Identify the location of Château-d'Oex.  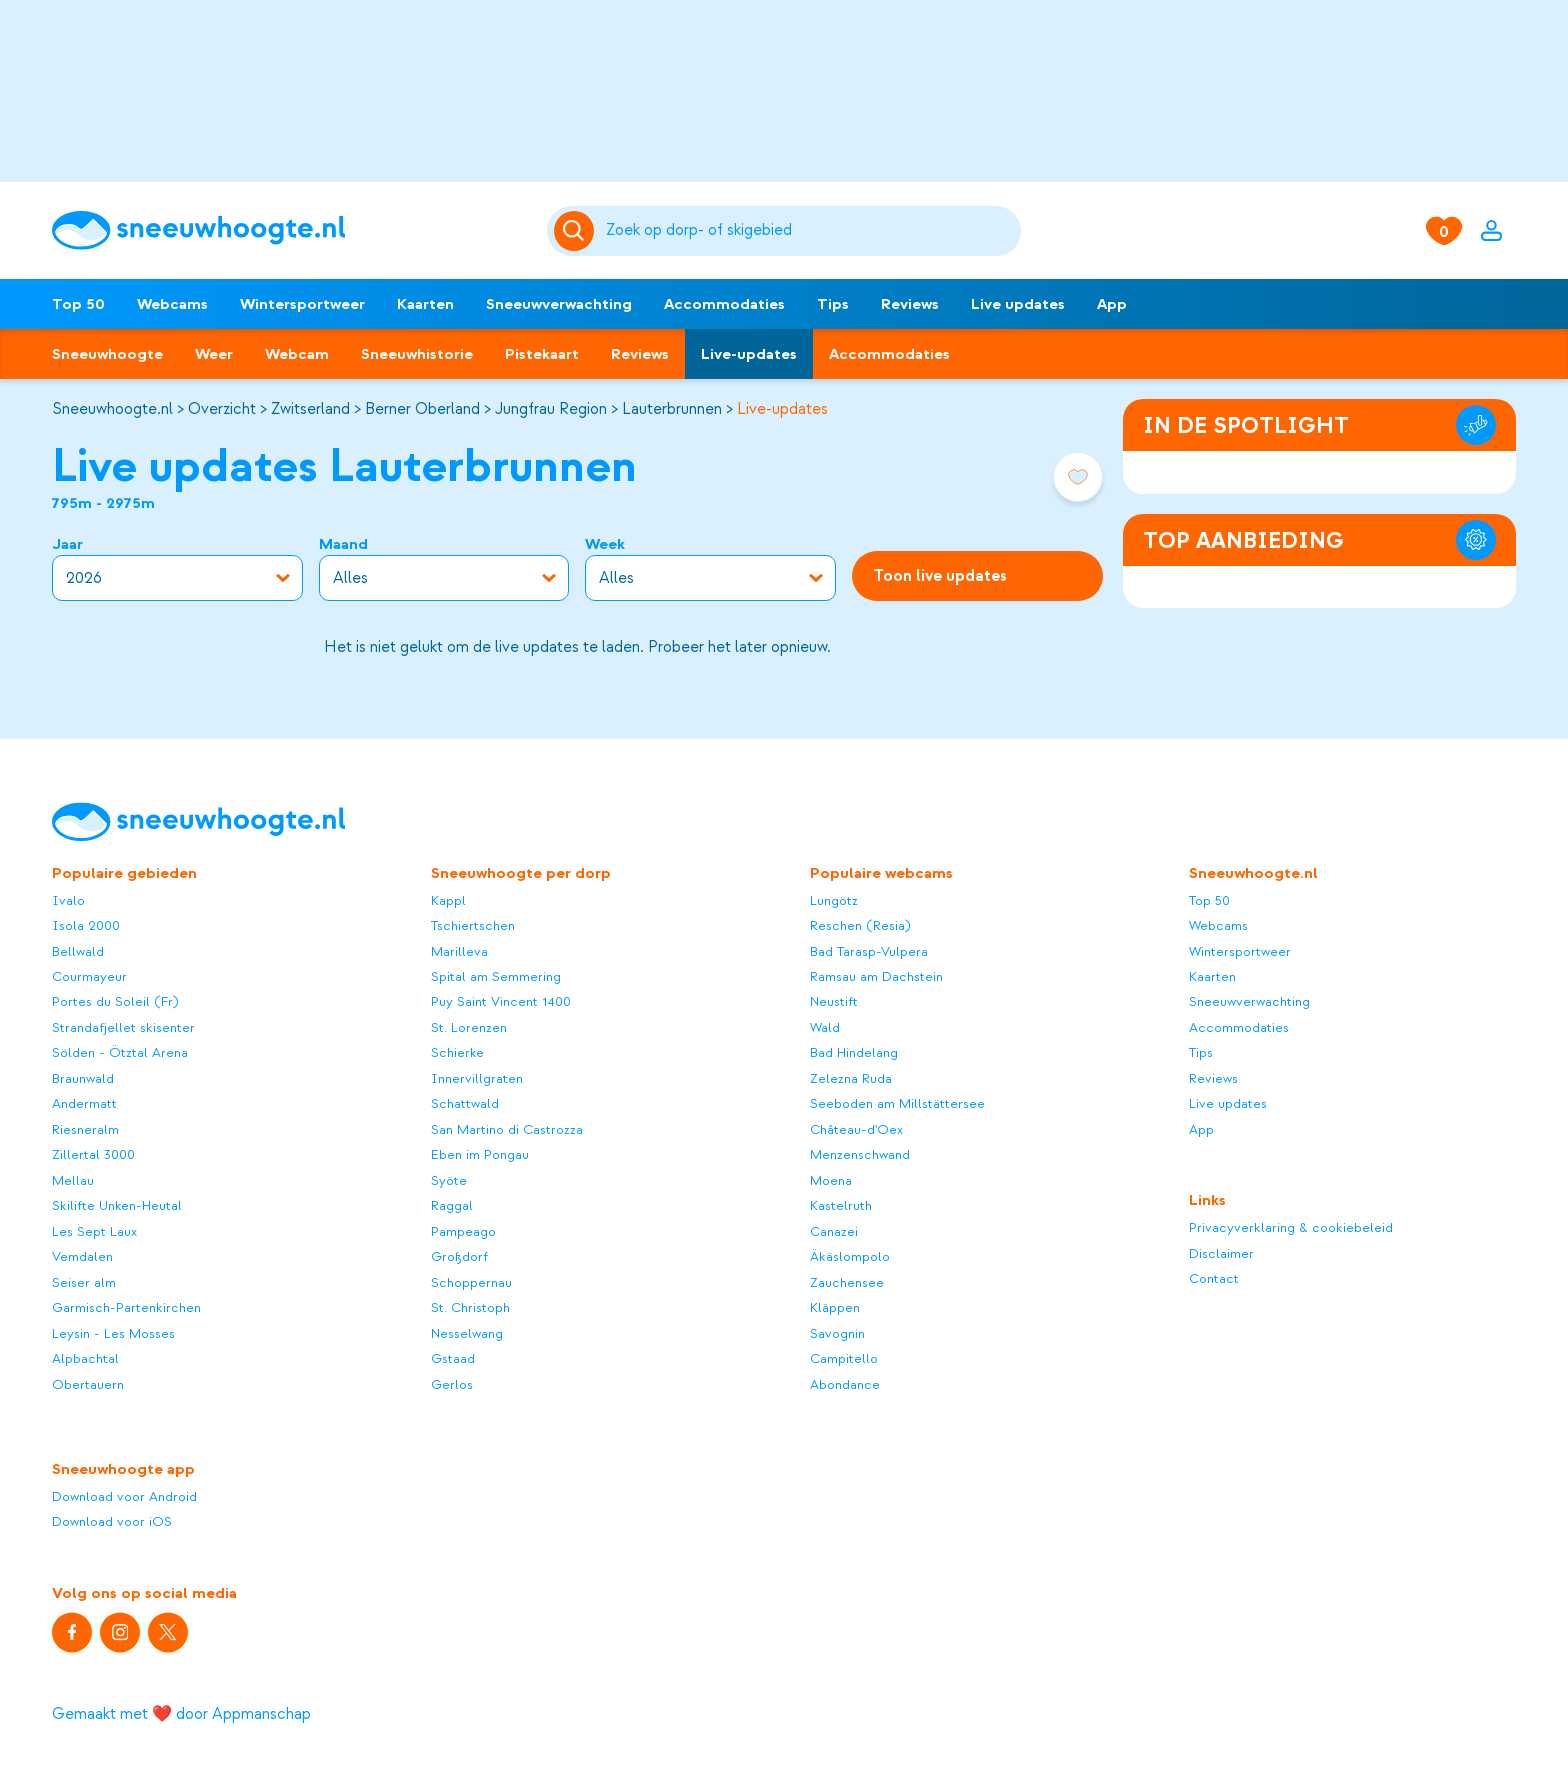
(856, 1129).